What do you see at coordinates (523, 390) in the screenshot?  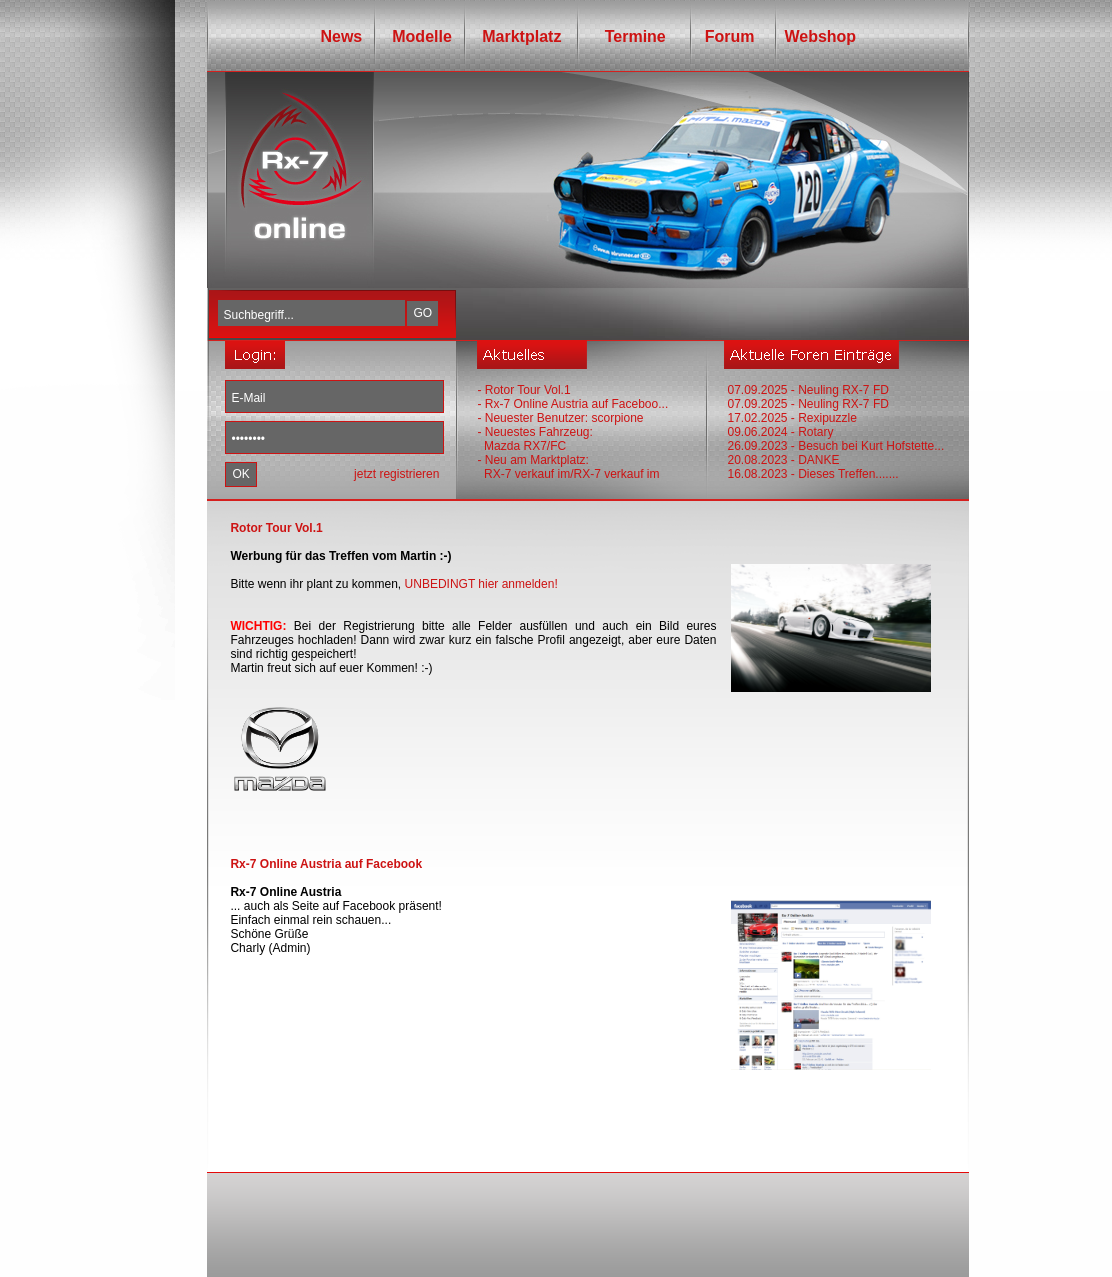 I see `- Rotor Tour Vol.1` at bounding box center [523, 390].